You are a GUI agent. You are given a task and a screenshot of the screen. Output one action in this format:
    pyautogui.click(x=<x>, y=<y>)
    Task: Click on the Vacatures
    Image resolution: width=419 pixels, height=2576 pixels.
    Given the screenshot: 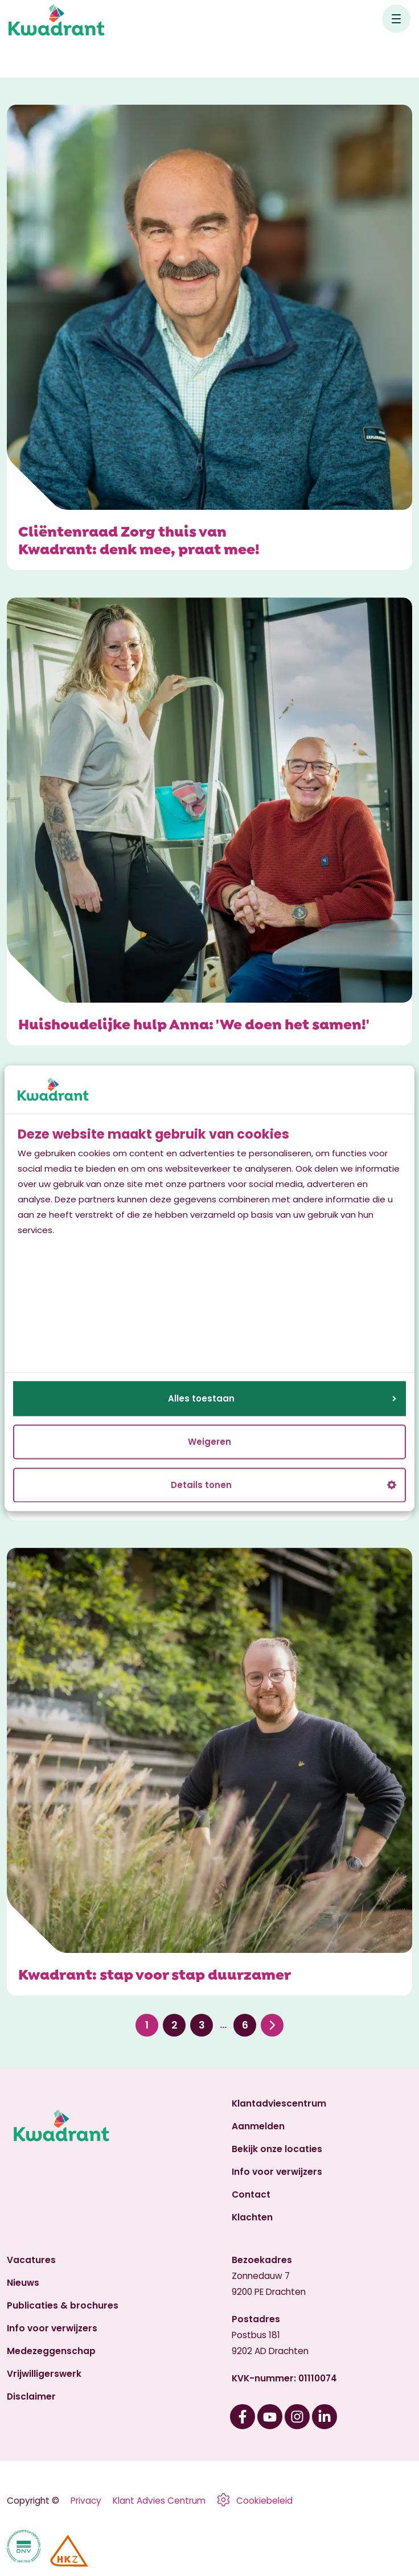 What is the action you would take?
    pyautogui.click(x=31, y=2260)
    